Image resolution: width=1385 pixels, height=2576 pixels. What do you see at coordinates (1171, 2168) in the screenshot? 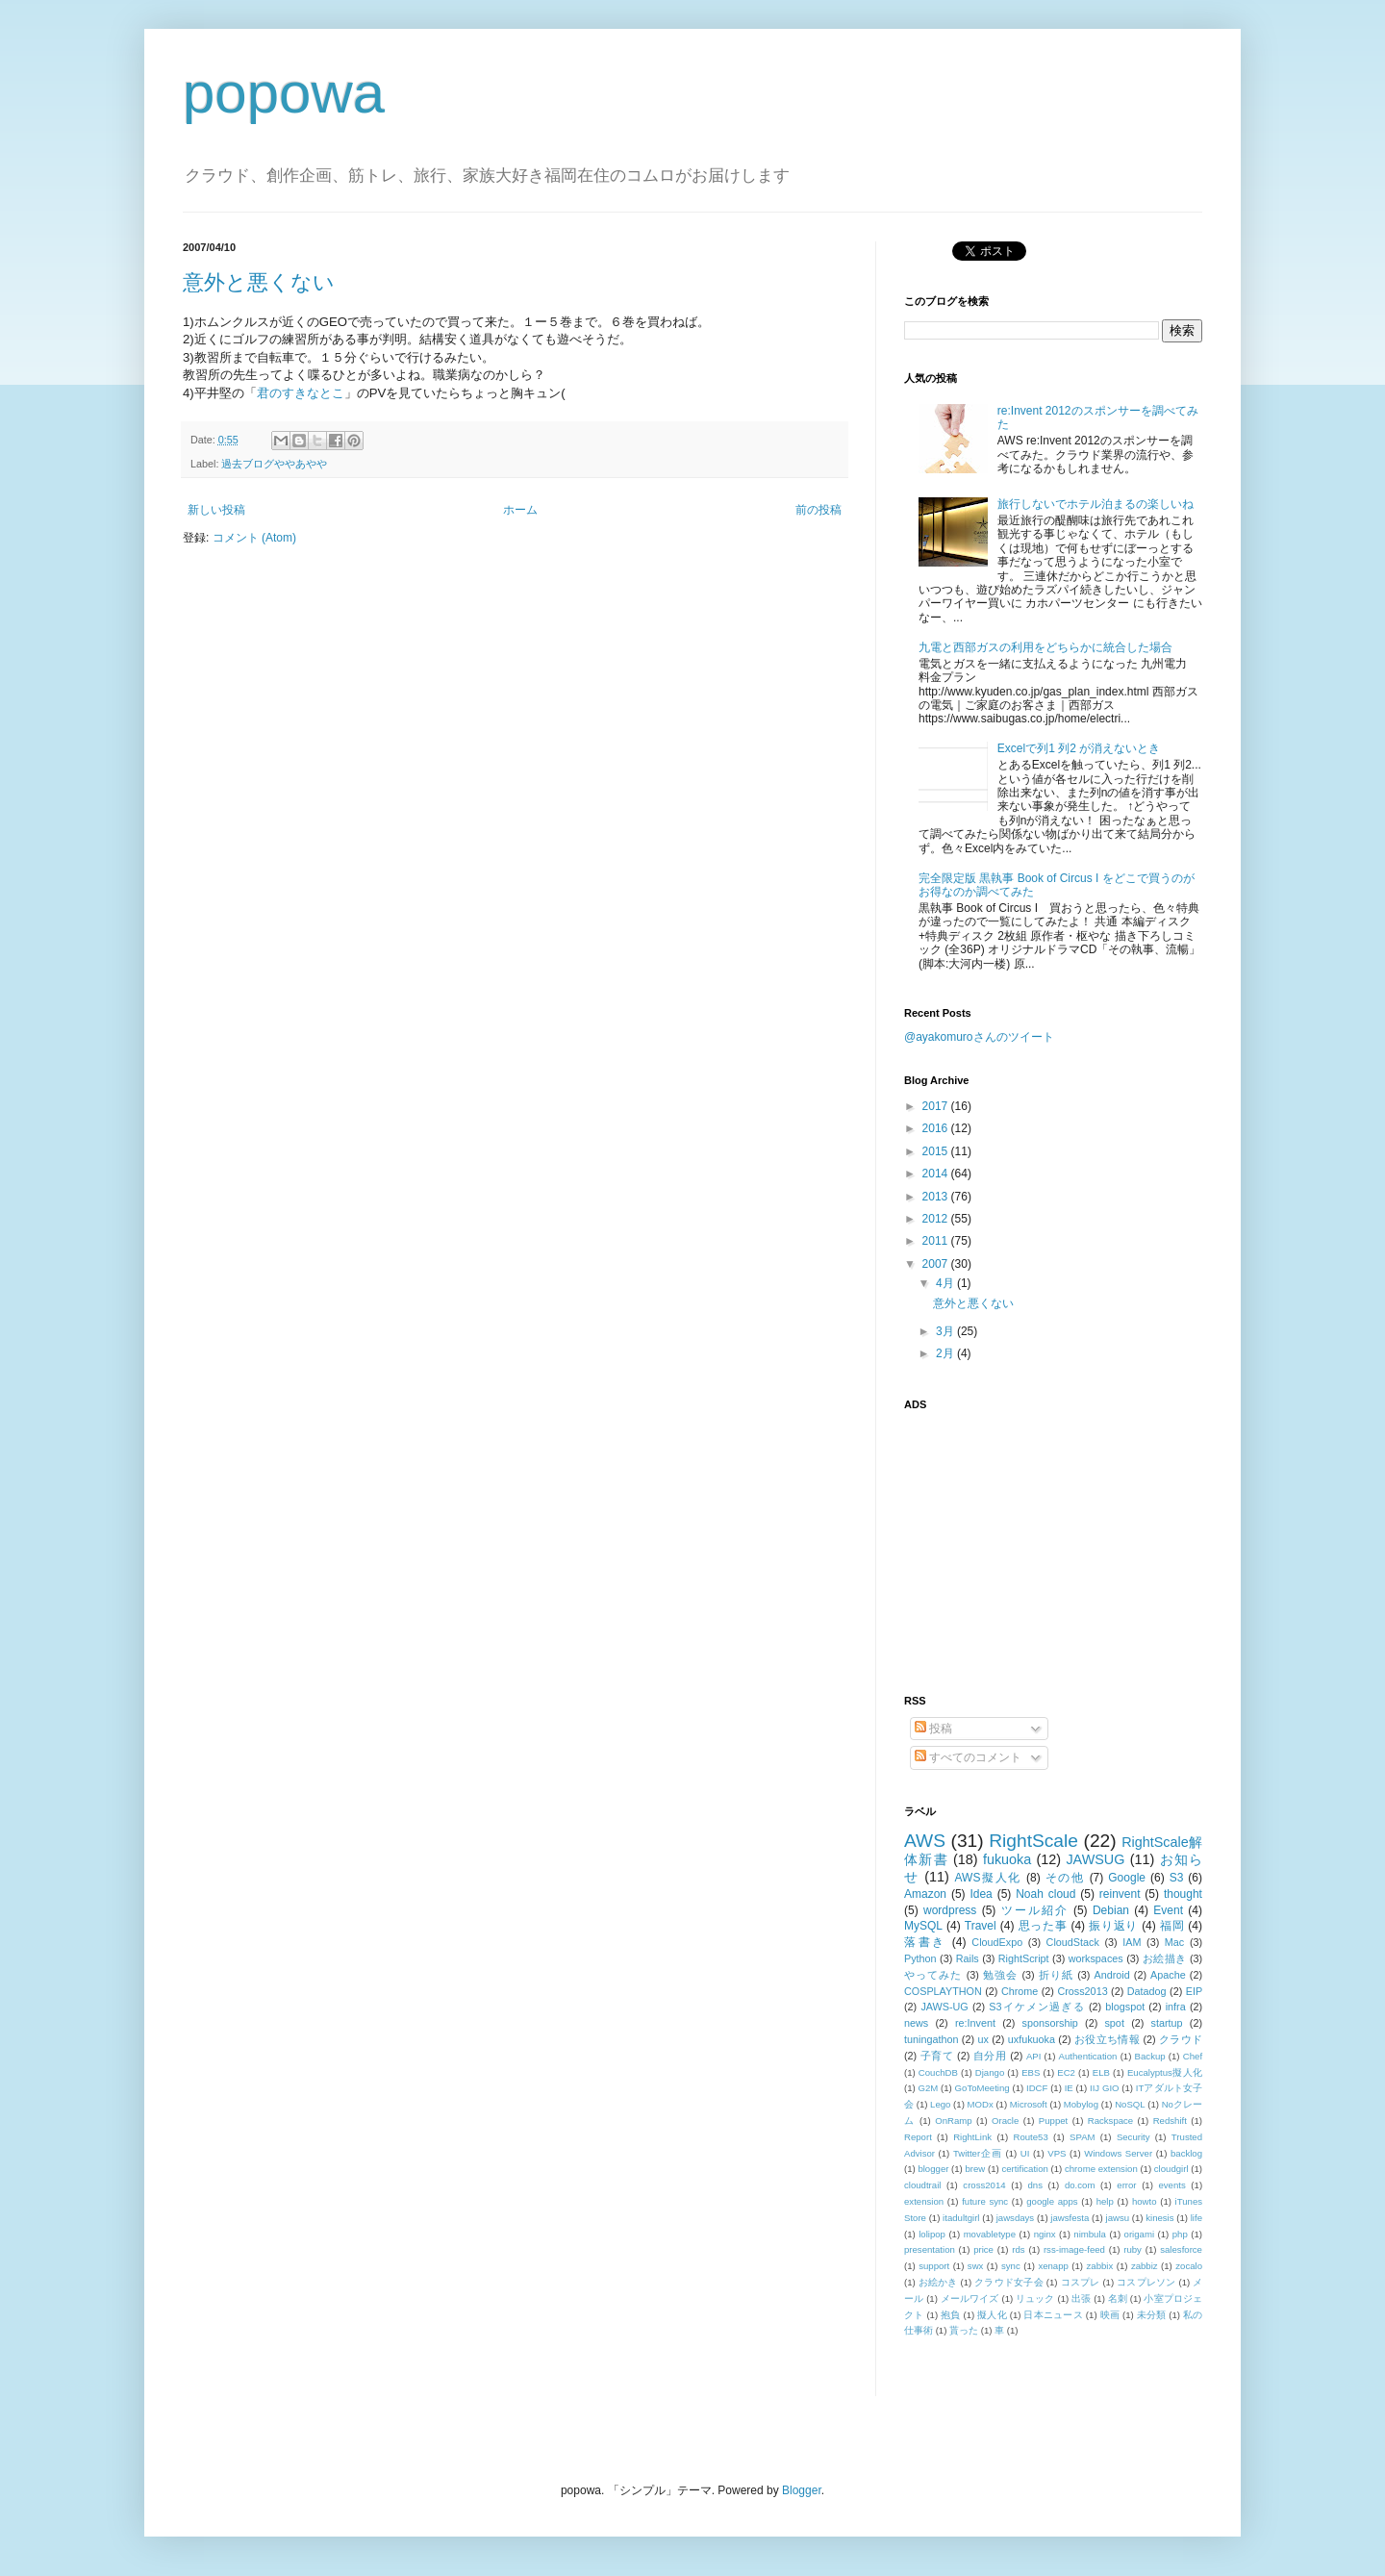
I see `cloudgirl` at bounding box center [1171, 2168].